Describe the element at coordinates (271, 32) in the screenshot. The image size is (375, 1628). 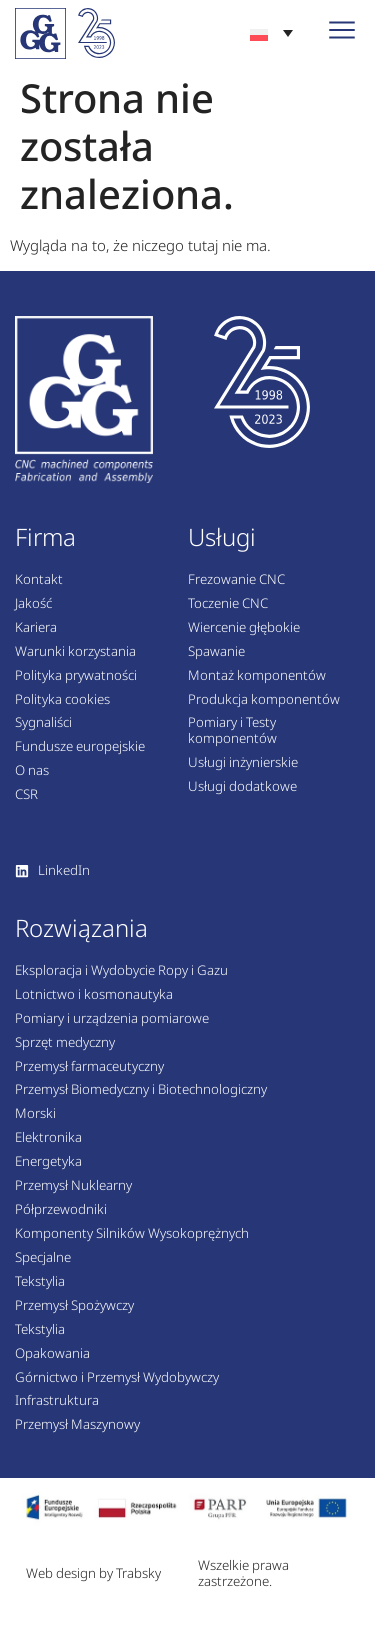
I see `[none]` at that location.